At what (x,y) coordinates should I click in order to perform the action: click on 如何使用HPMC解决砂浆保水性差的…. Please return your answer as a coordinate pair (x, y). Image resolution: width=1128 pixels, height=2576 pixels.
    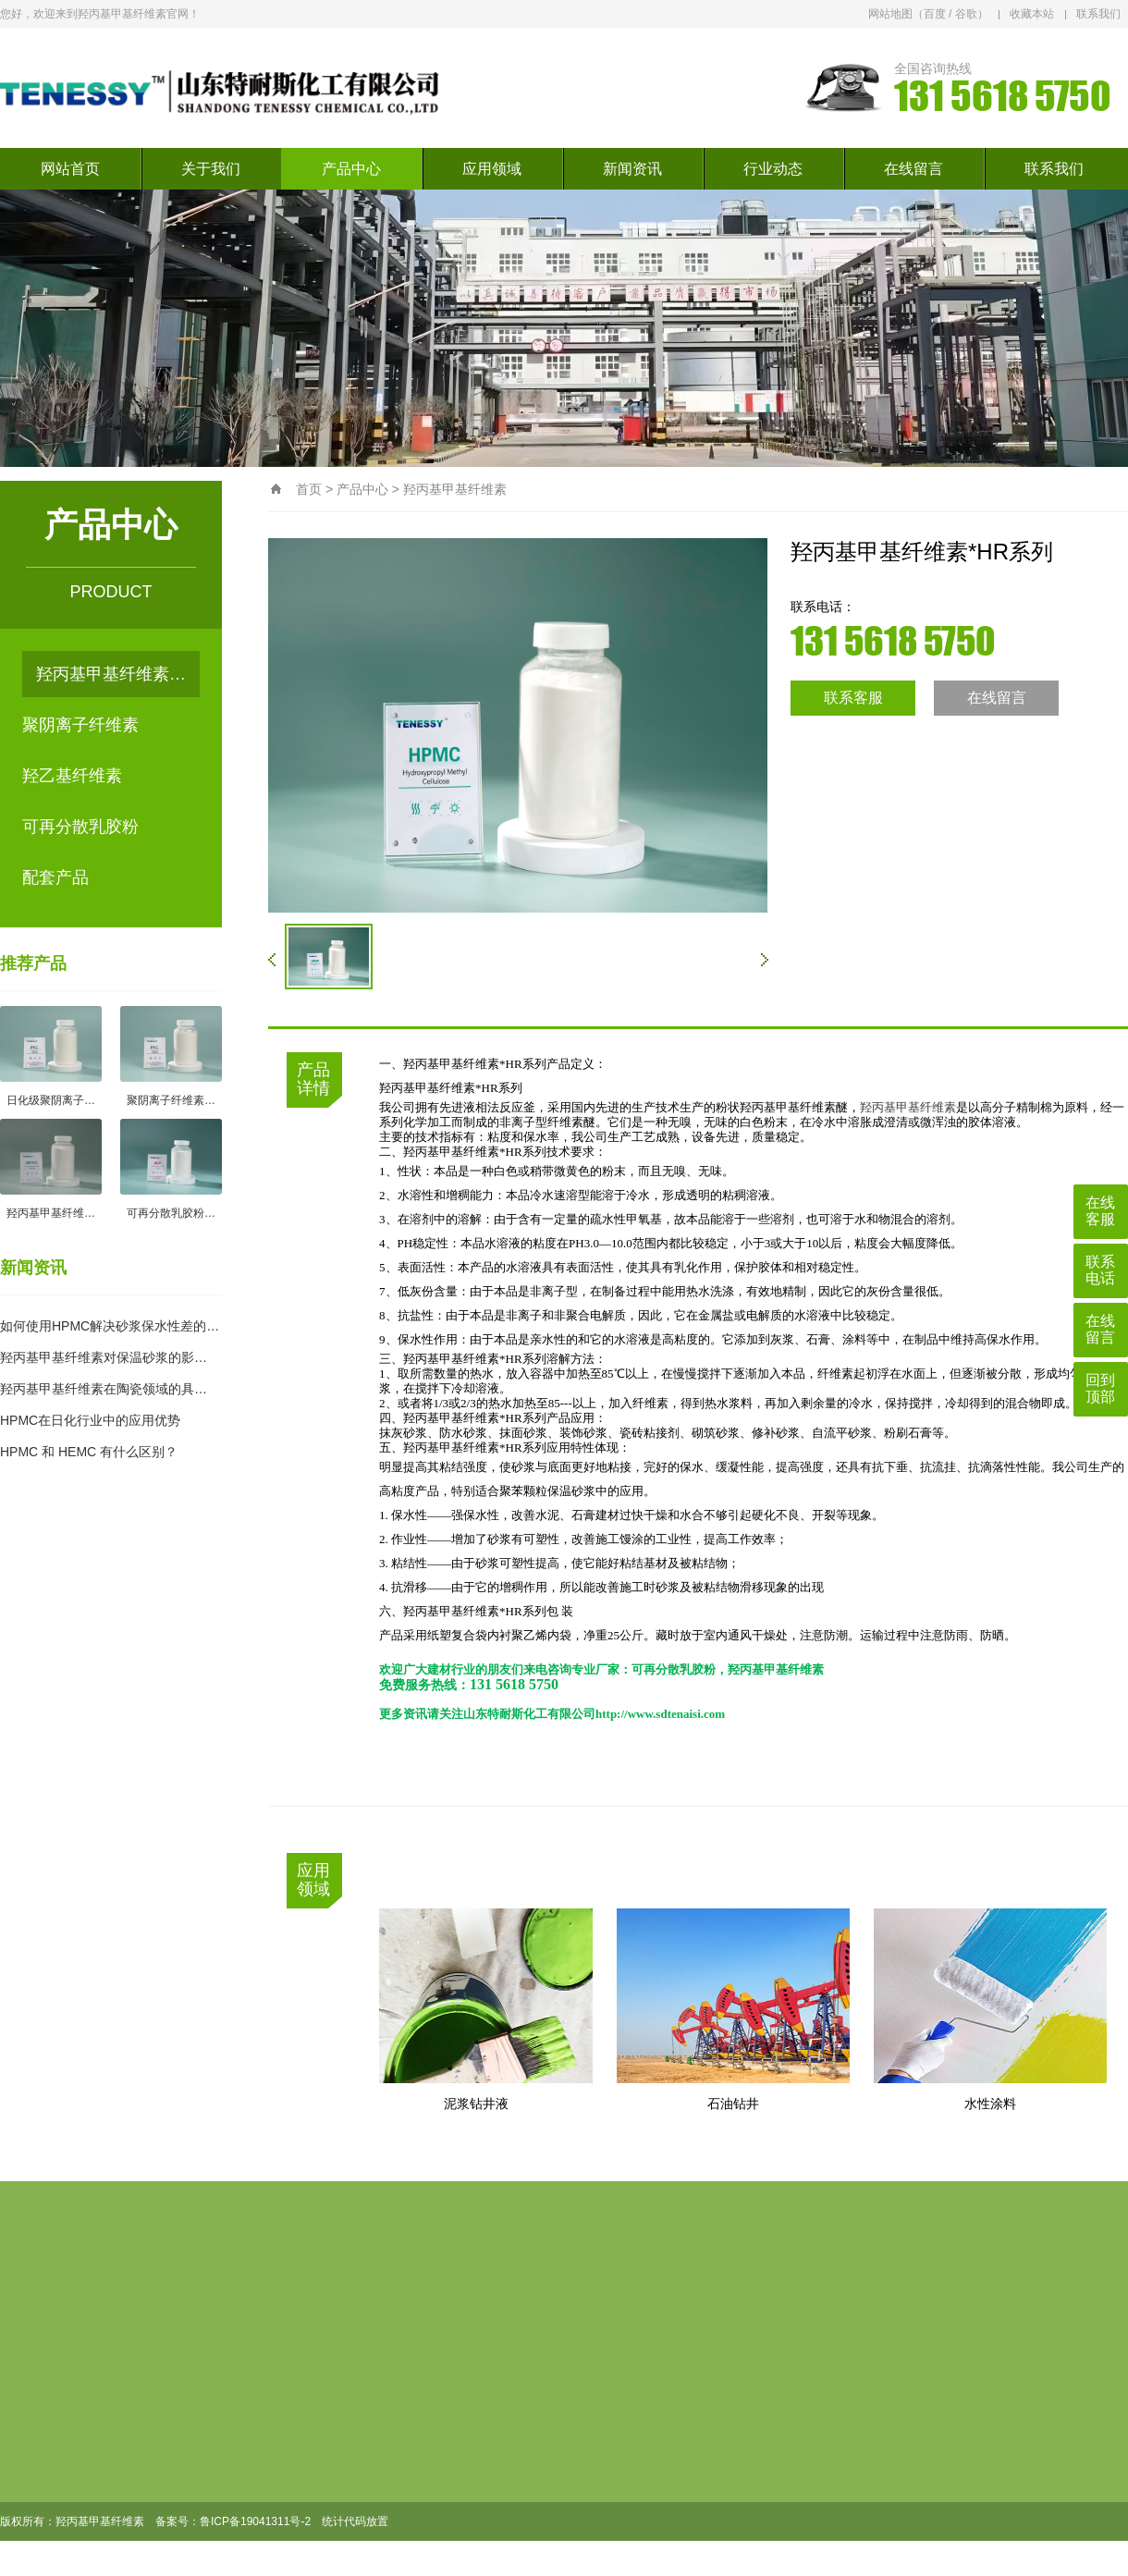
    Looking at the image, I should click on (109, 1326).